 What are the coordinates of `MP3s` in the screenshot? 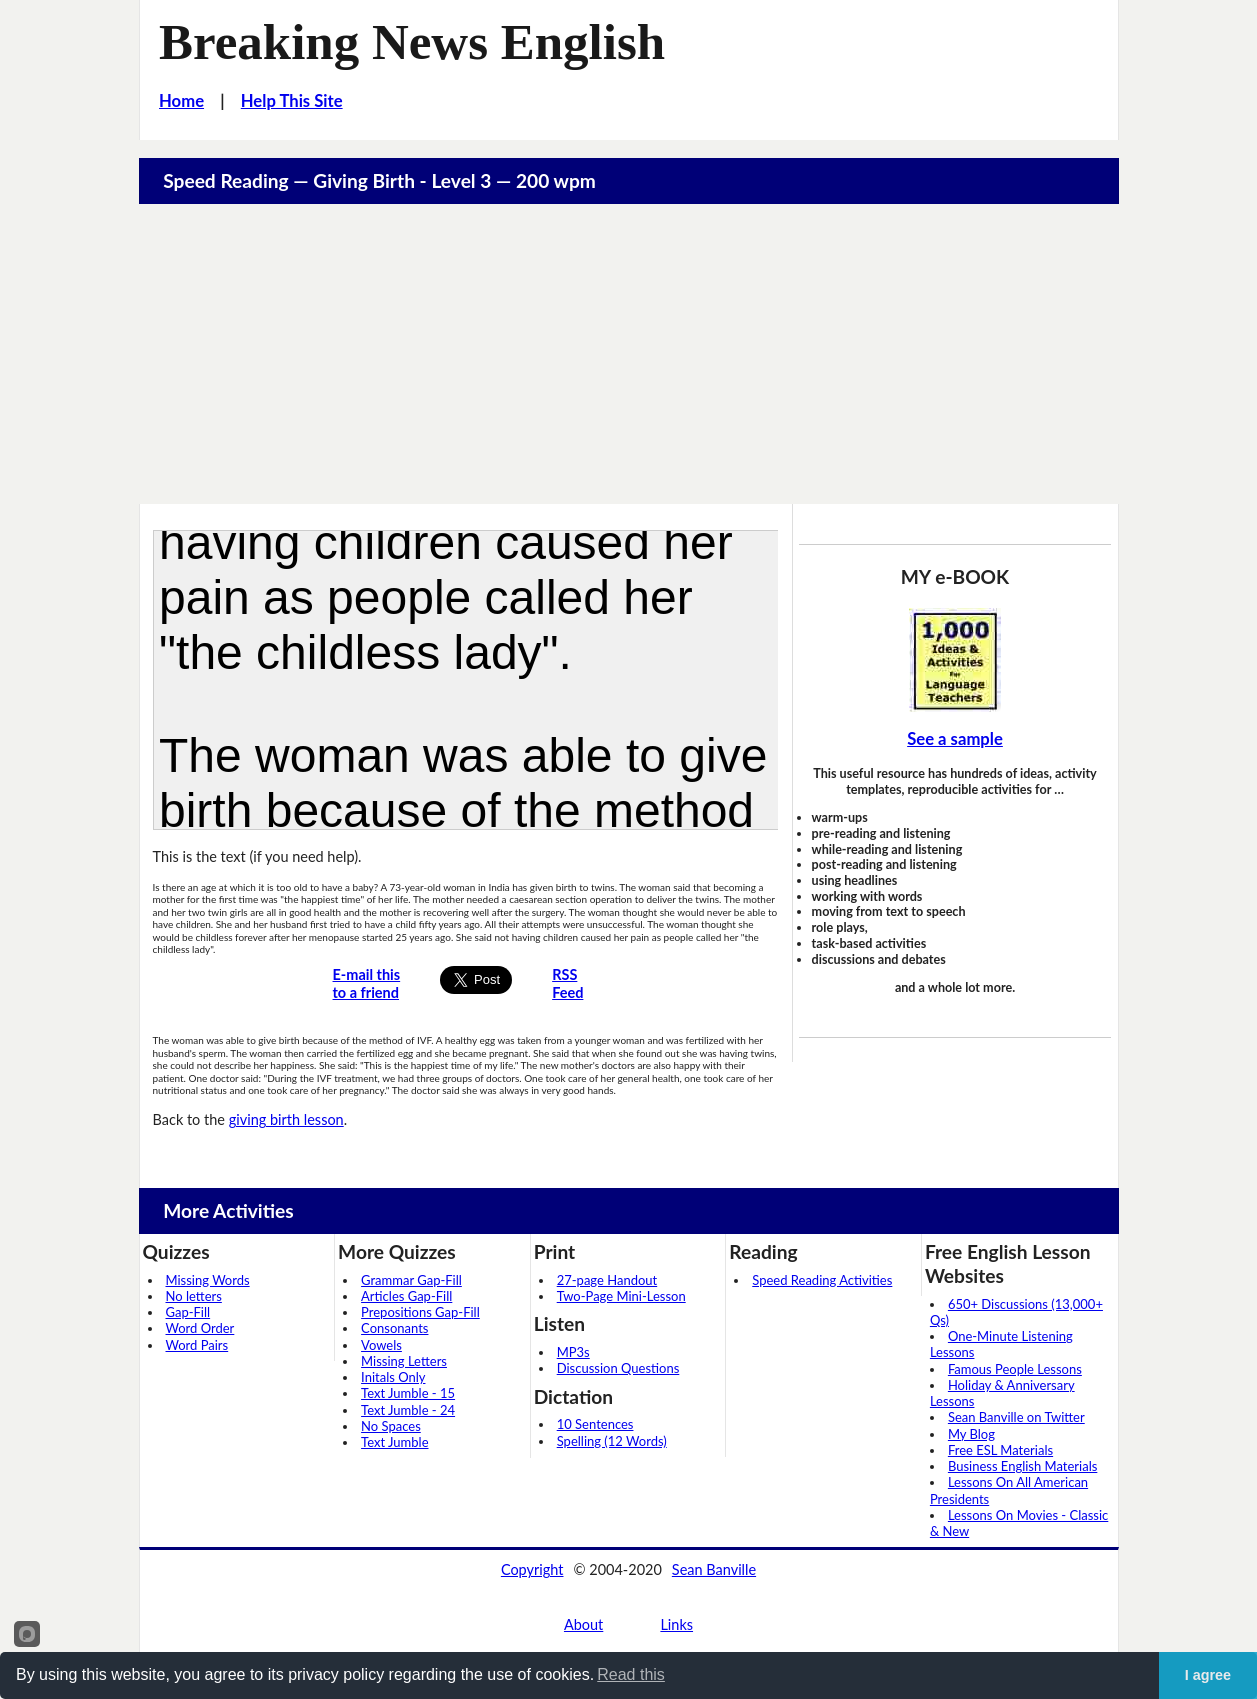 It's located at (573, 1352).